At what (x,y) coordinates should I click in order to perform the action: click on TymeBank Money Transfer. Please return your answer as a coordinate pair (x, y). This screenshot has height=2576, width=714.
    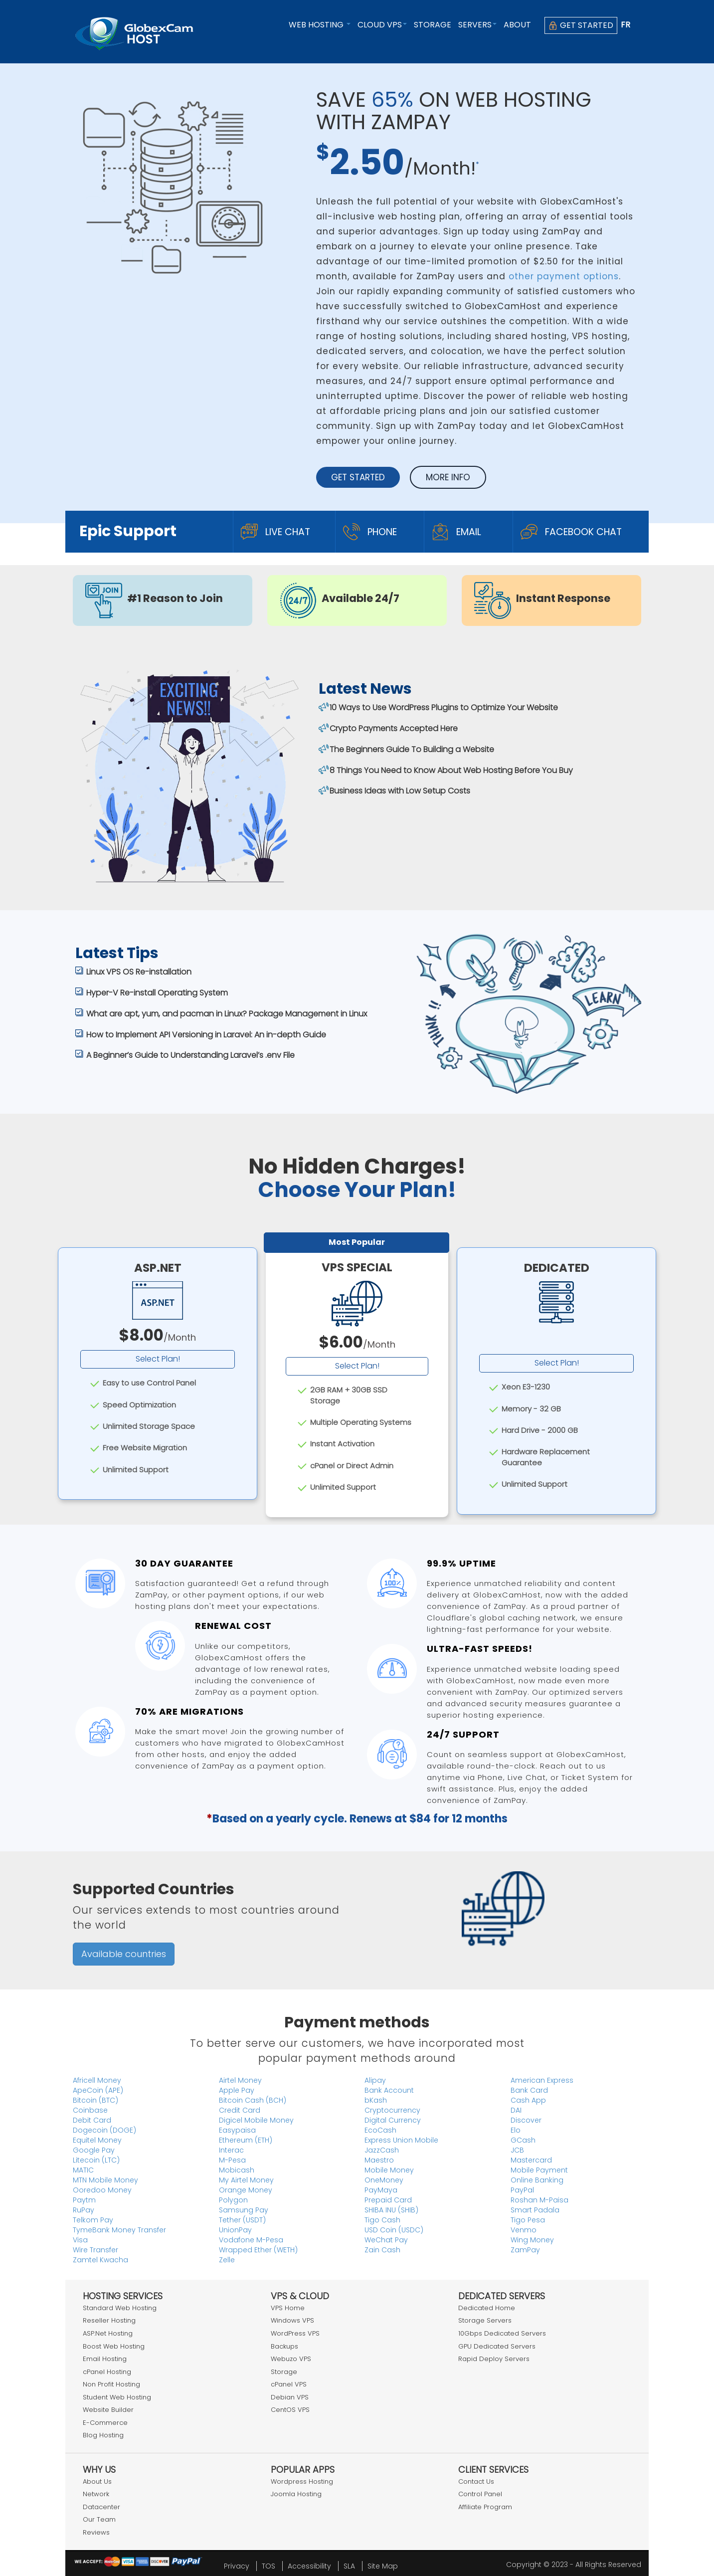
    Looking at the image, I should click on (119, 2230).